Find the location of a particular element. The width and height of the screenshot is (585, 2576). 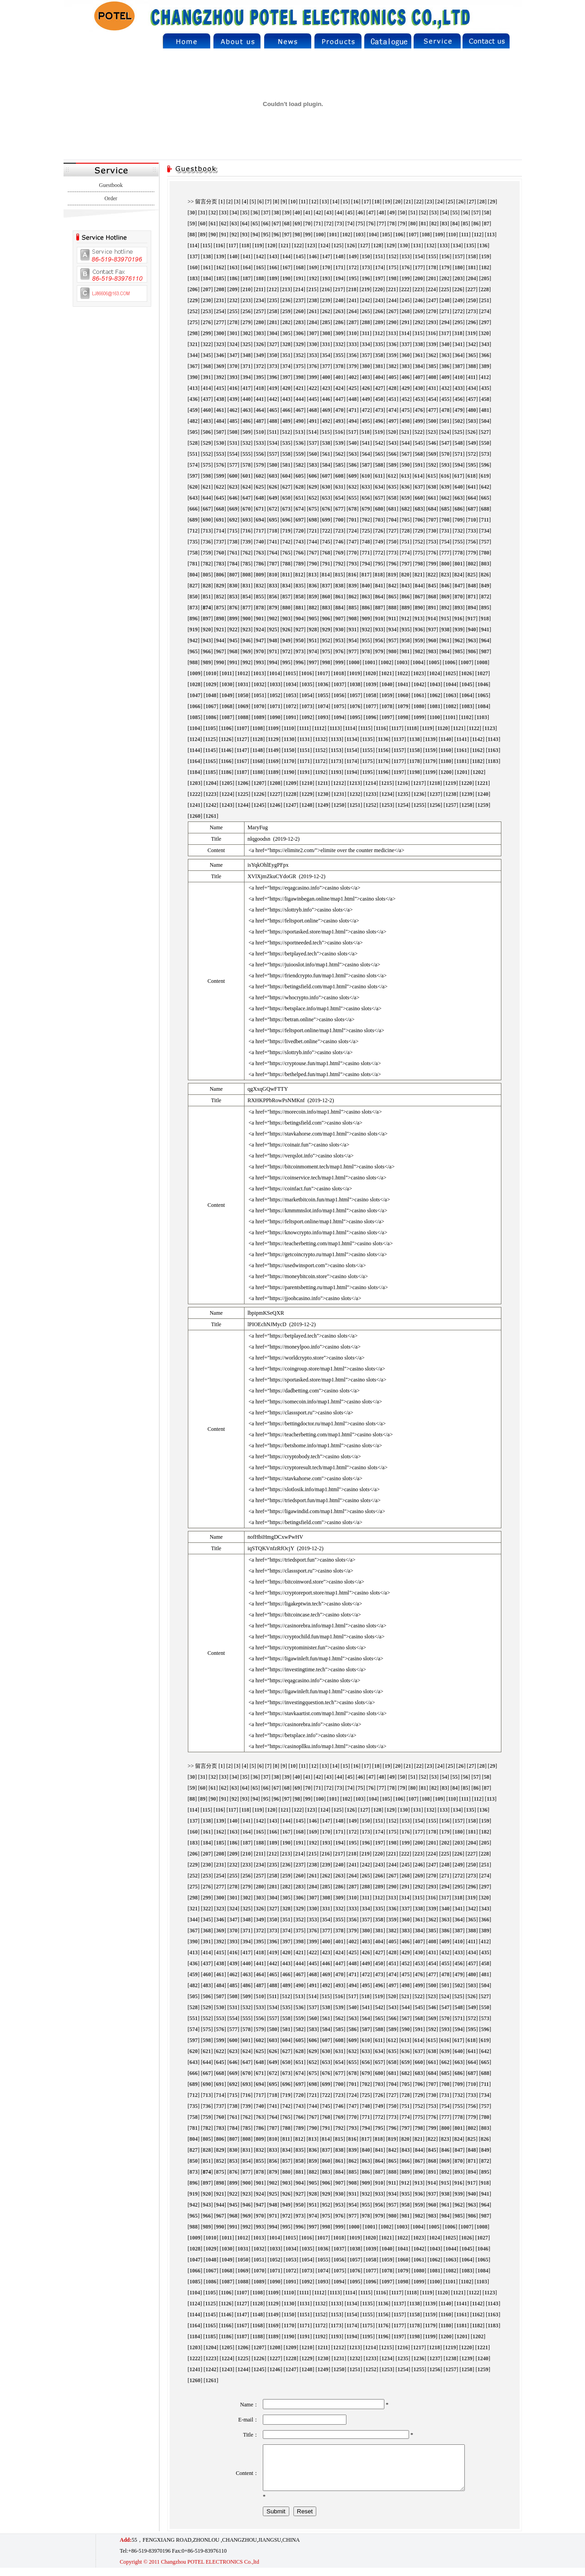

695 is located at coordinates (273, 520).